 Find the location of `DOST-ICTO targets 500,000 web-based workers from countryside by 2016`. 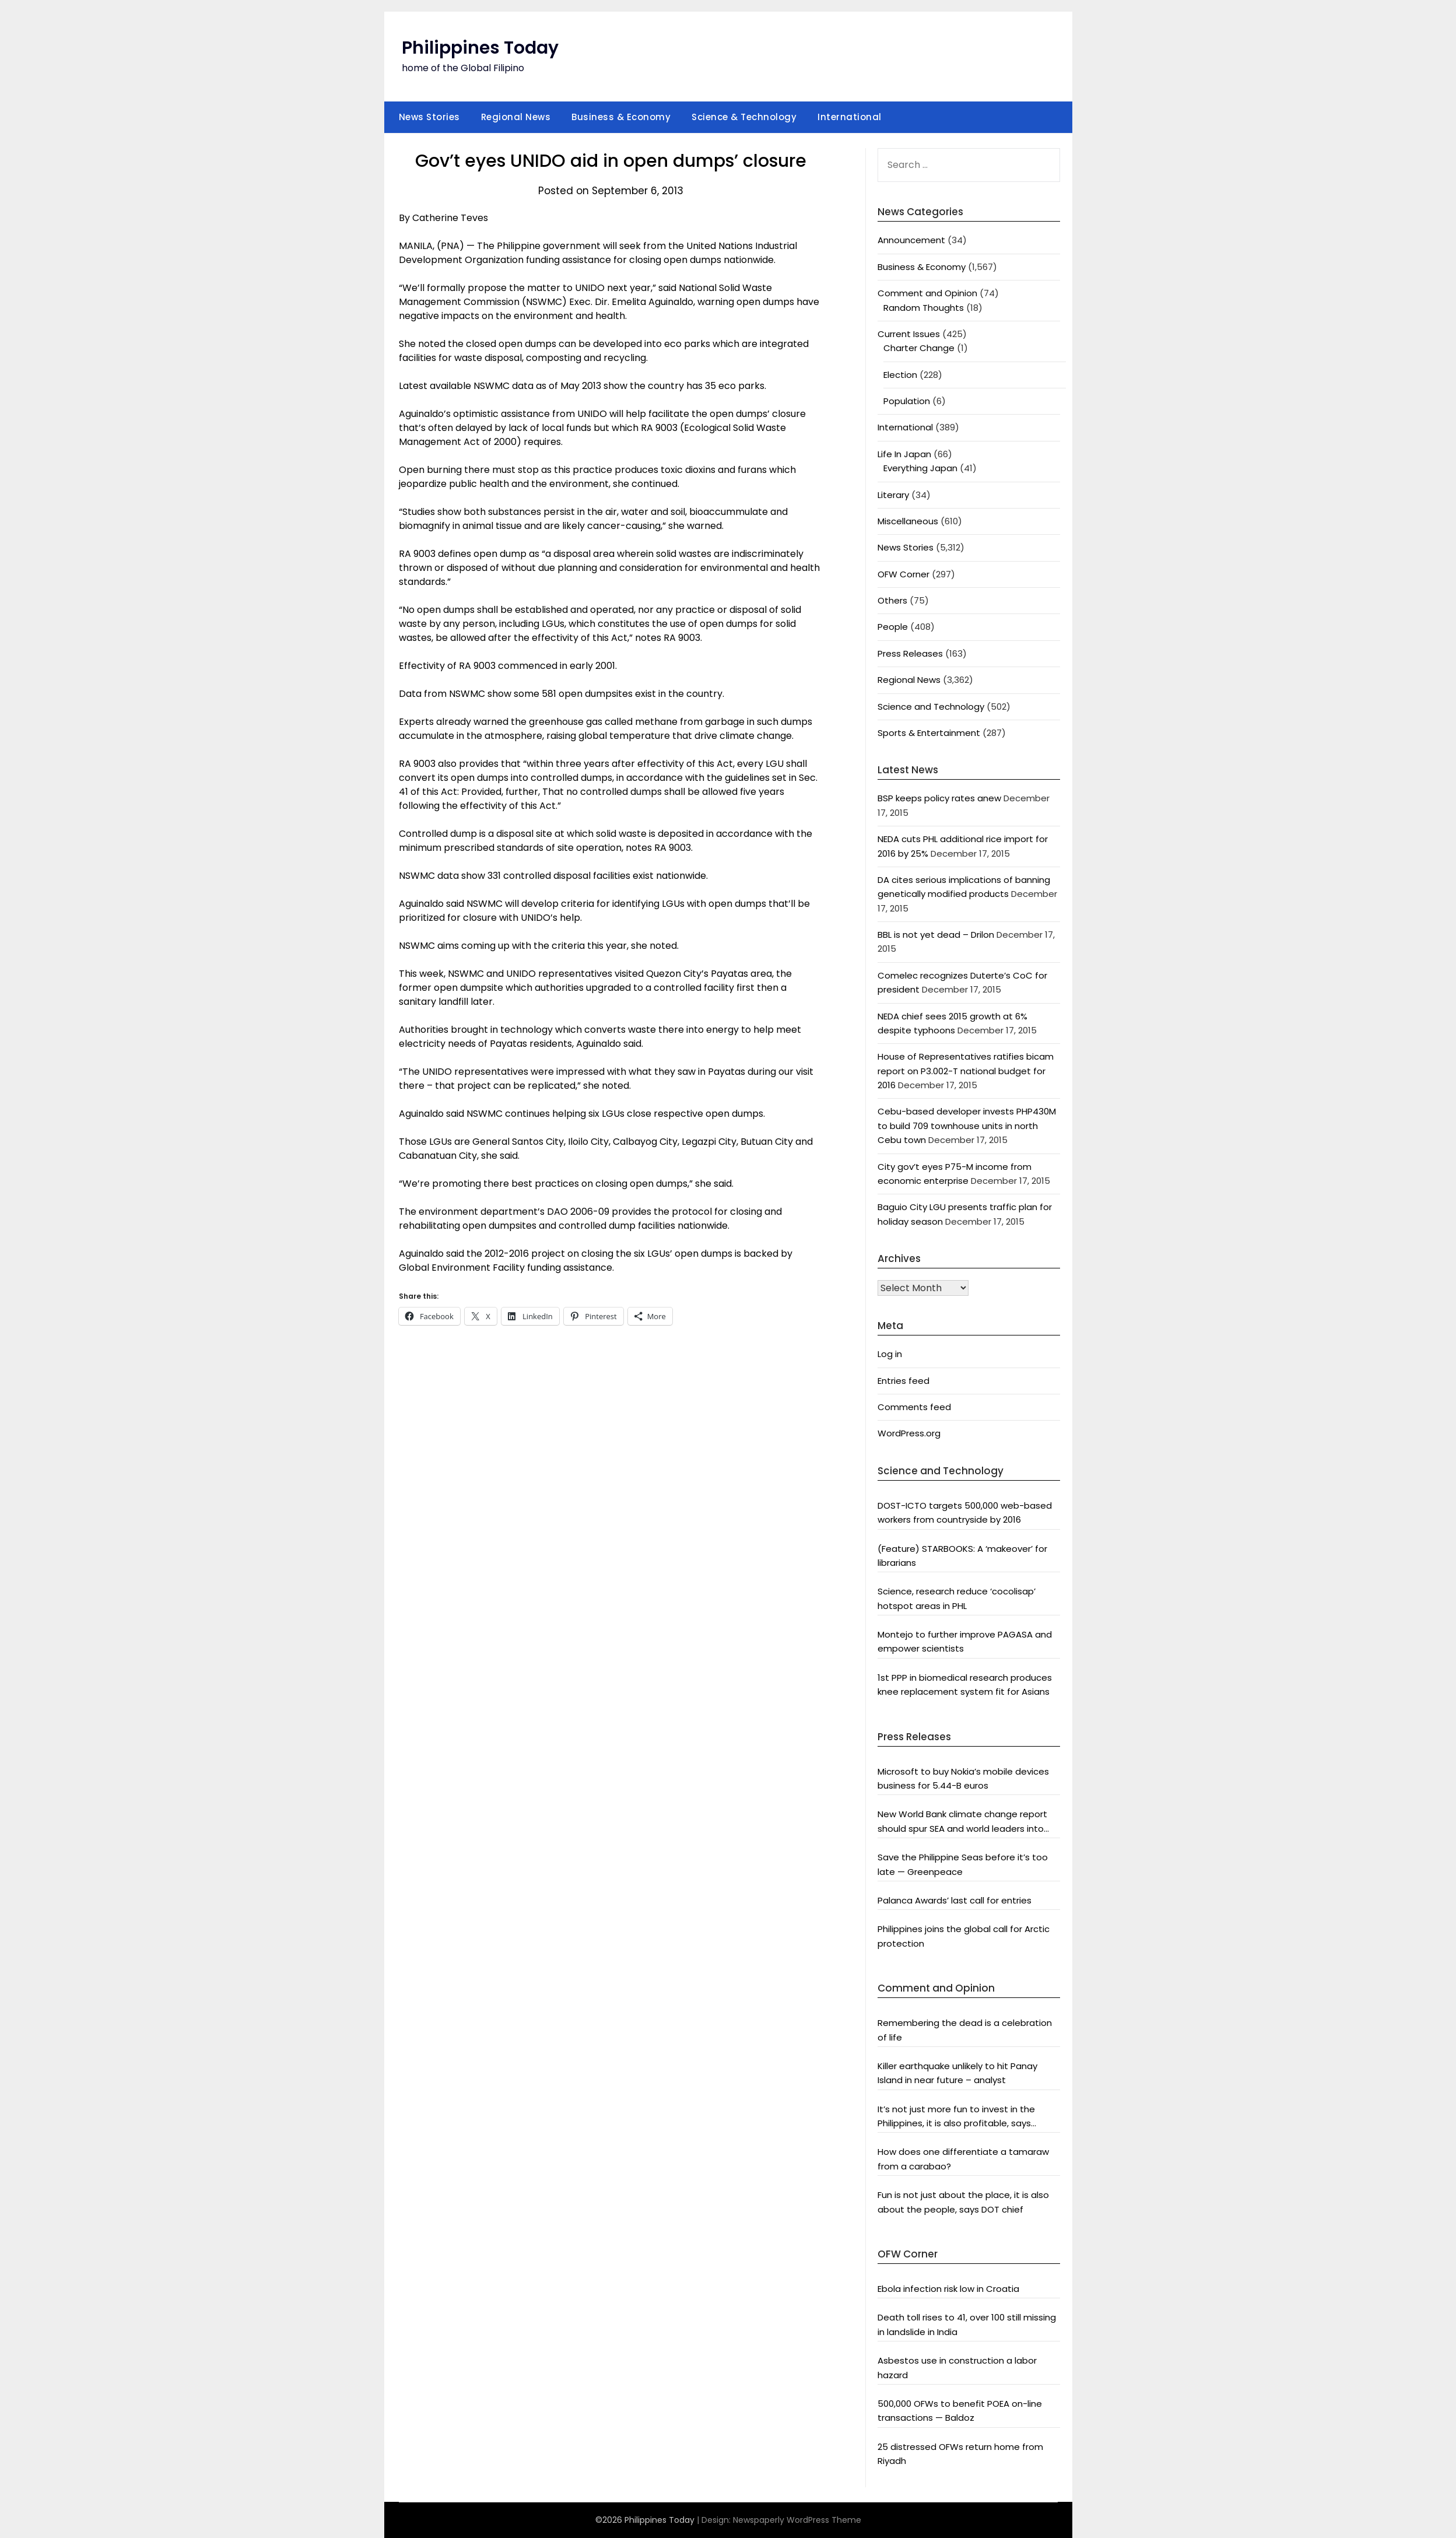

DOST-ICTO targets 500,000 web-based workers from countryside by 2016 is located at coordinates (965, 1512).